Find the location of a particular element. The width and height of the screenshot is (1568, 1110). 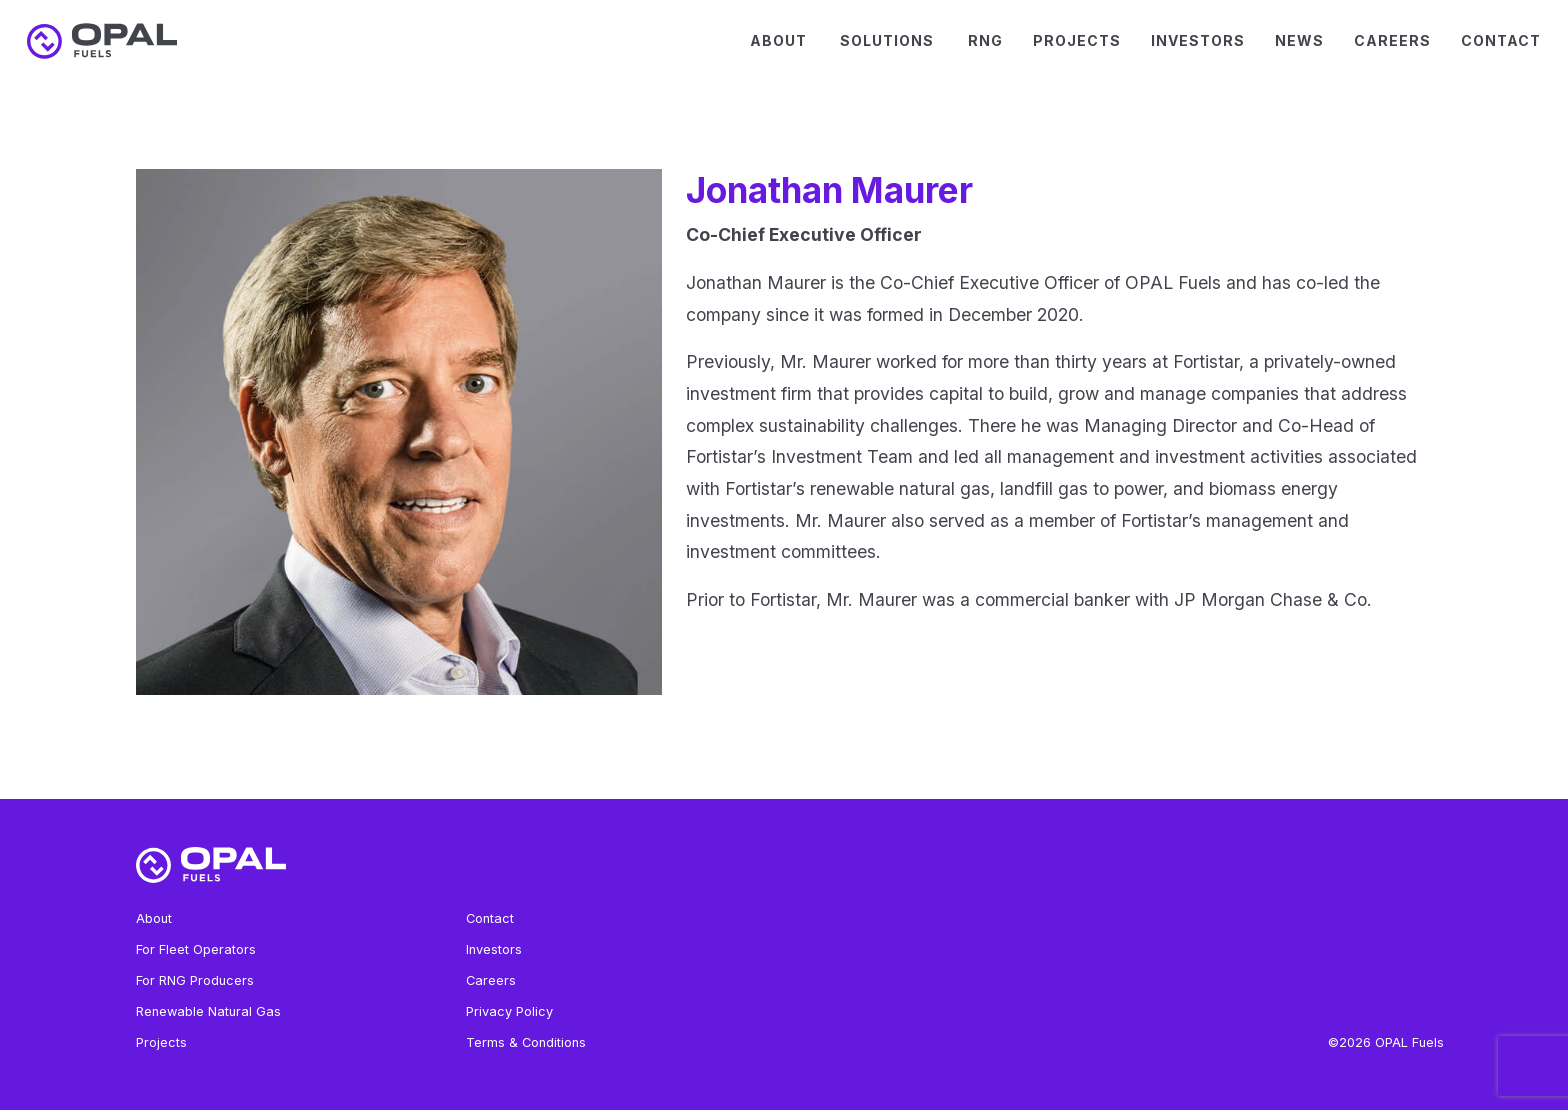

RNG is located at coordinates (985, 40).